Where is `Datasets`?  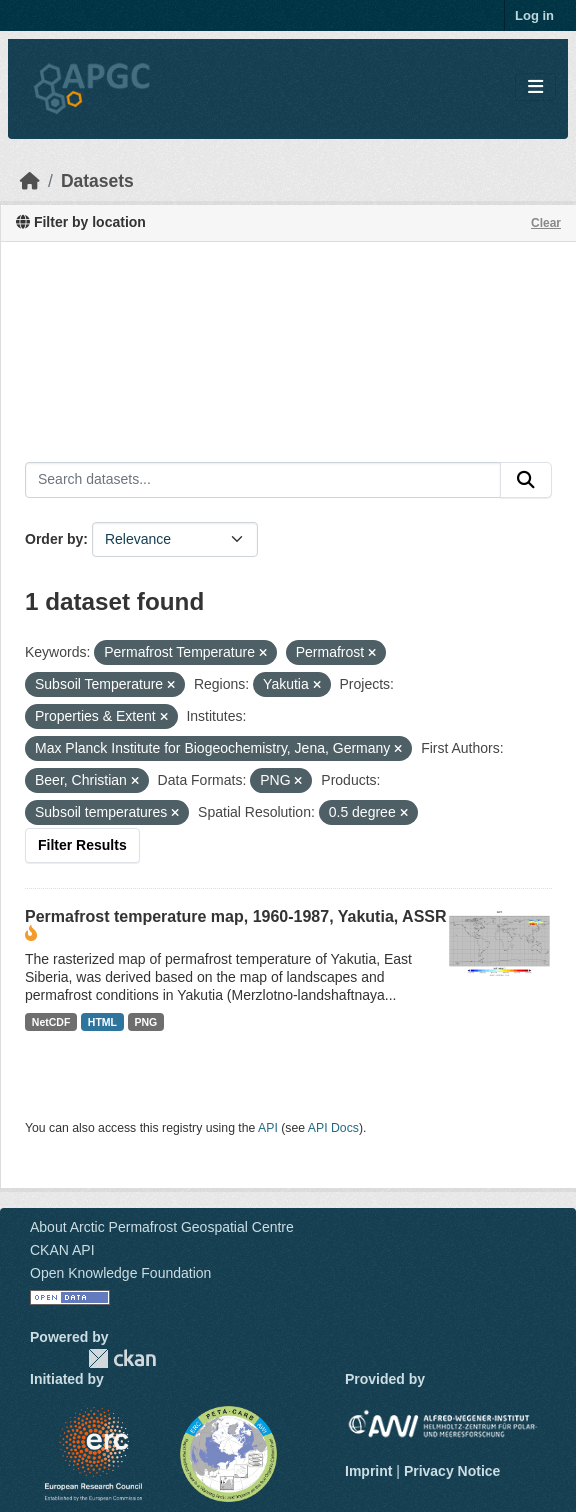 Datasets is located at coordinates (97, 181).